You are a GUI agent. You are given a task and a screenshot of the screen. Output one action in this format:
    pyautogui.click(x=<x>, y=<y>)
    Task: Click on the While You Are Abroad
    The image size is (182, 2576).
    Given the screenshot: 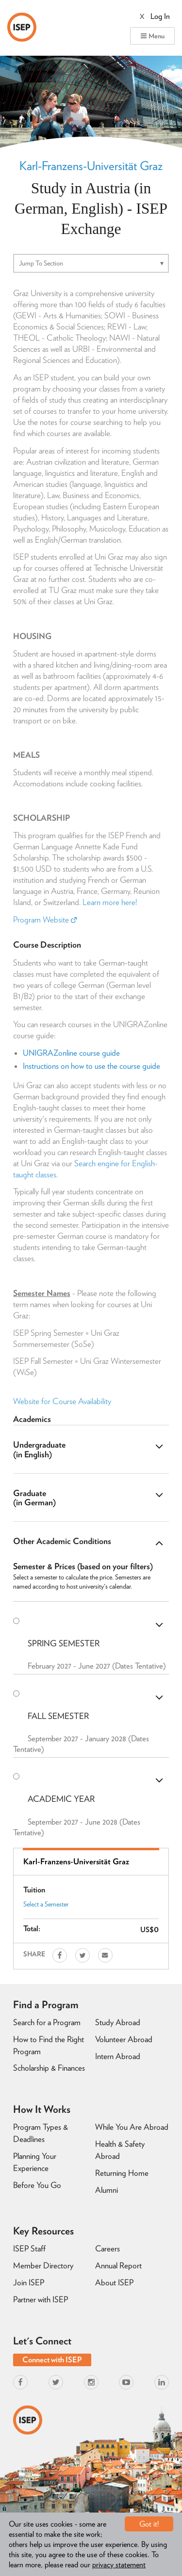 What is the action you would take?
    pyautogui.click(x=131, y=2127)
    